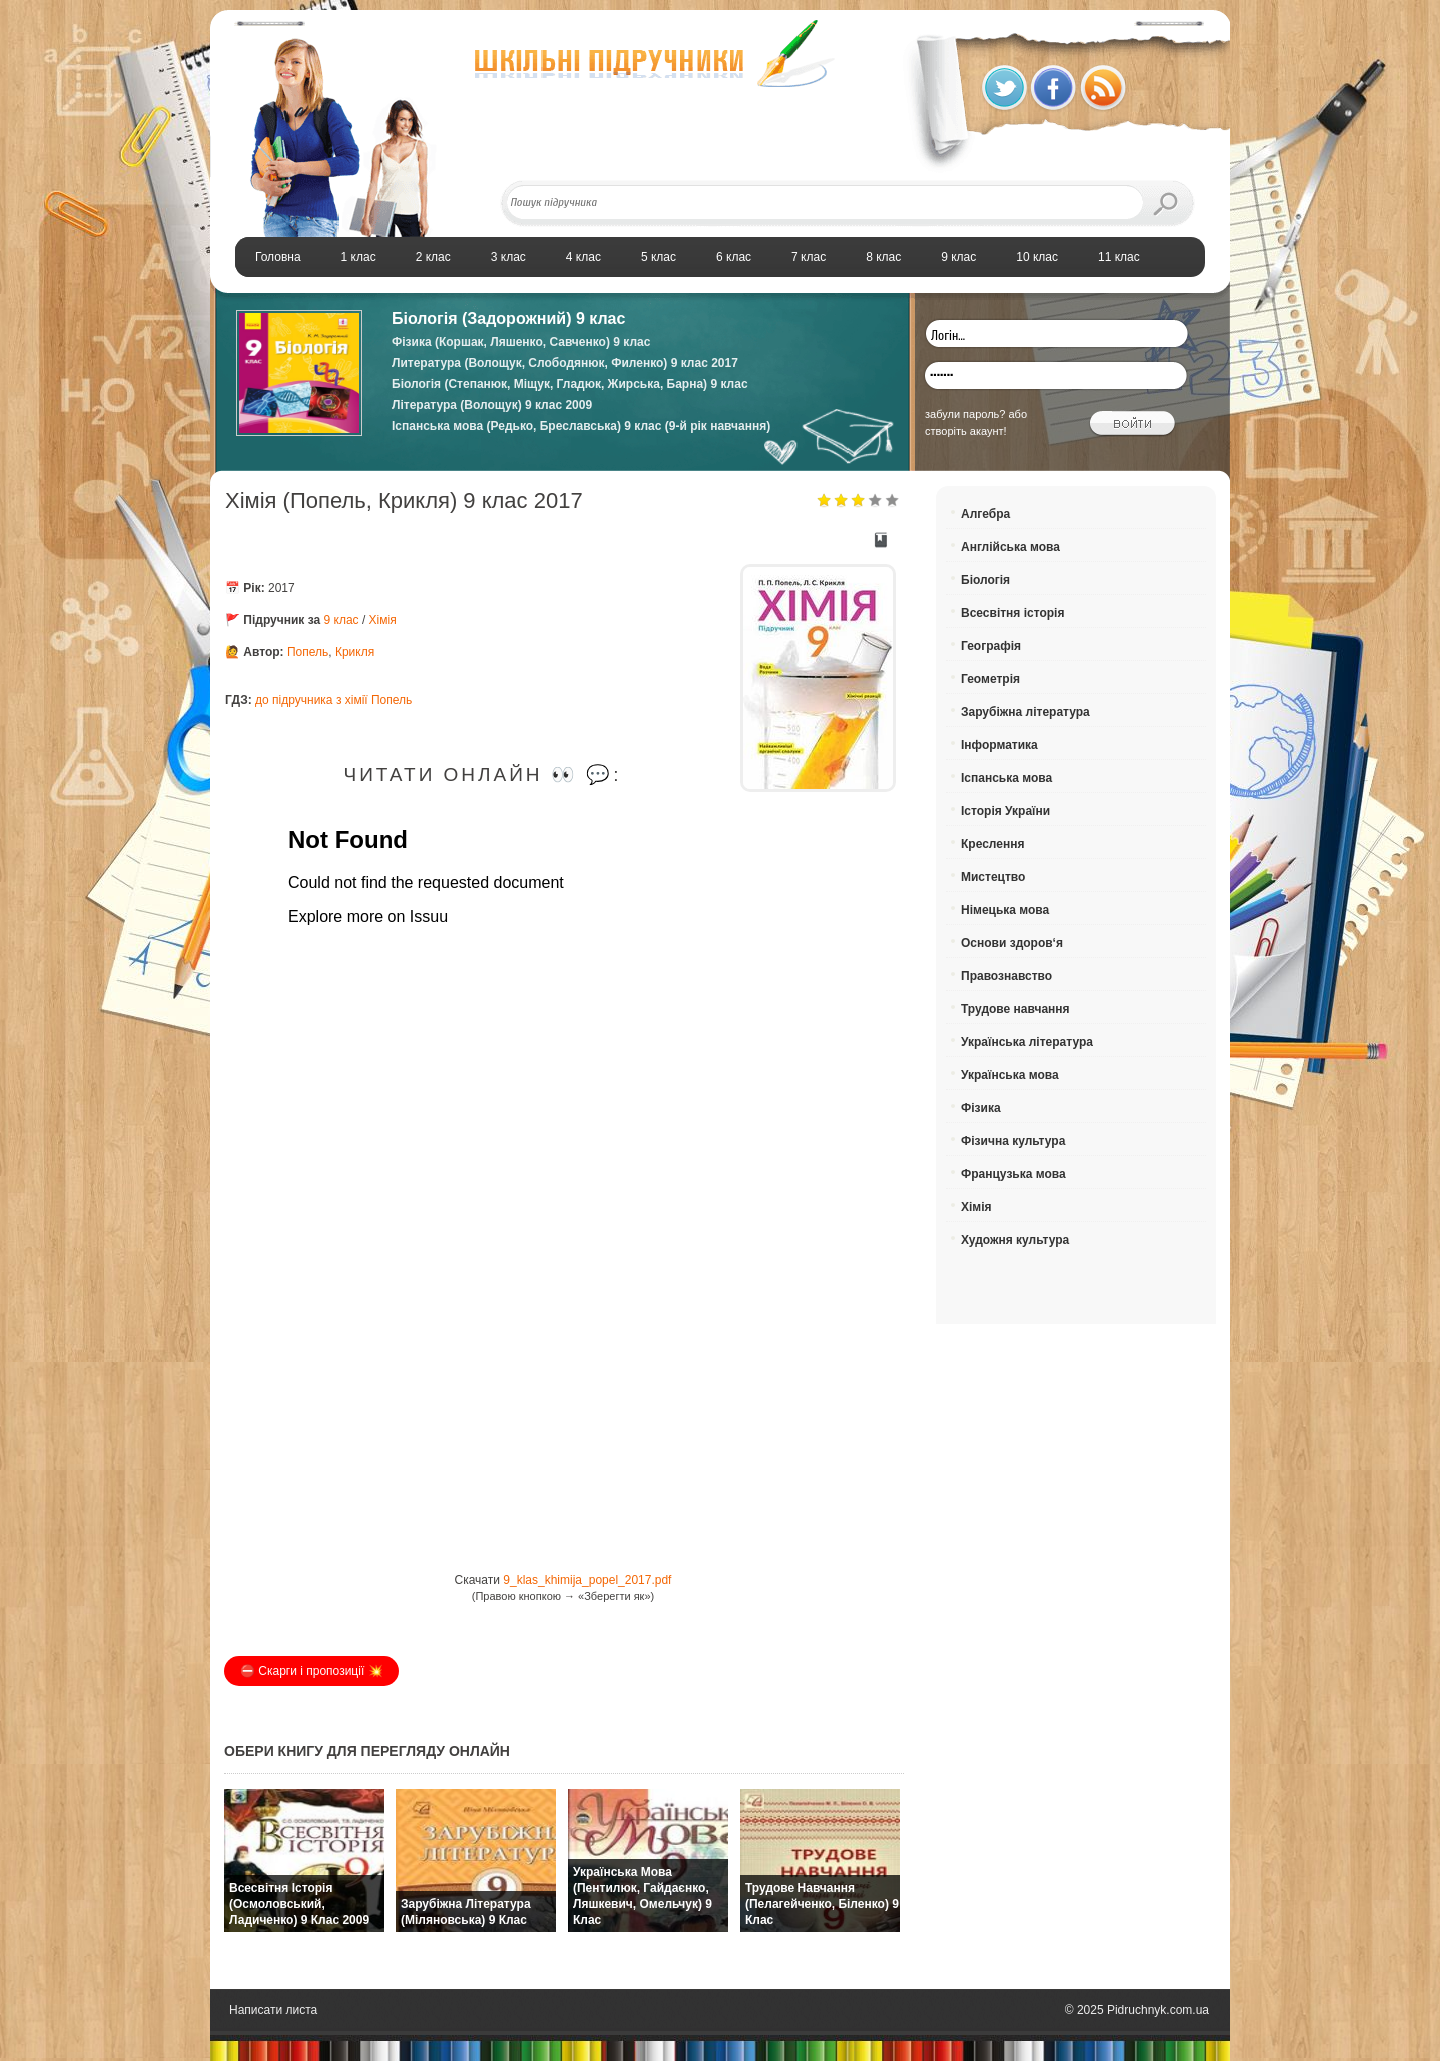  I want to click on Біологія (Задорожний) 9 клас, so click(508, 318).